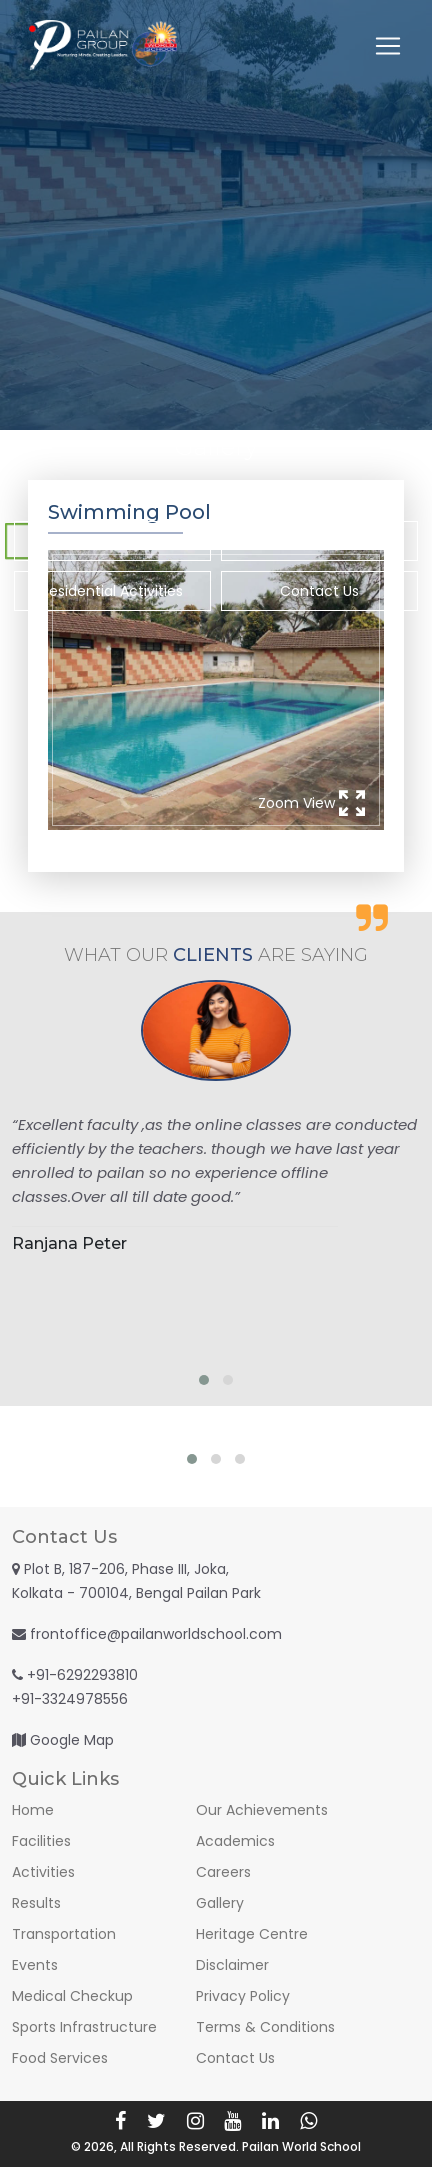 Image resolution: width=432 pixels, height=2167 pixels. Describe the element at coordinates (223, 1872) in the screenshot. I see `Careers` at that location.